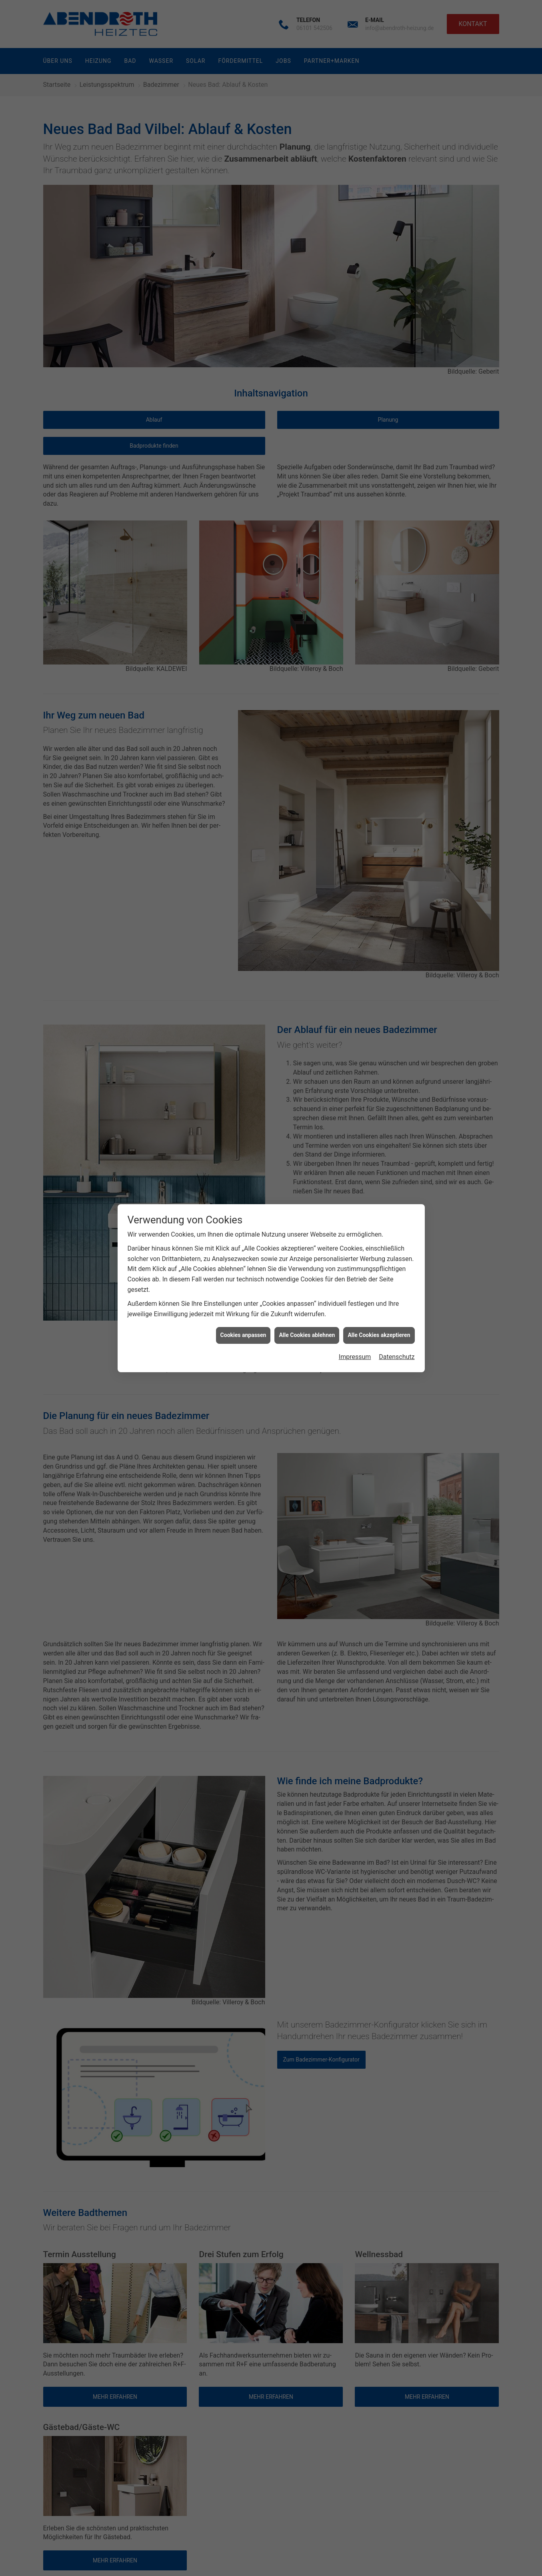  What do you see at coordinates (243, 1335) in the screenshot?
I see `Cookies anpassen` at bounding box center [243, 1335].